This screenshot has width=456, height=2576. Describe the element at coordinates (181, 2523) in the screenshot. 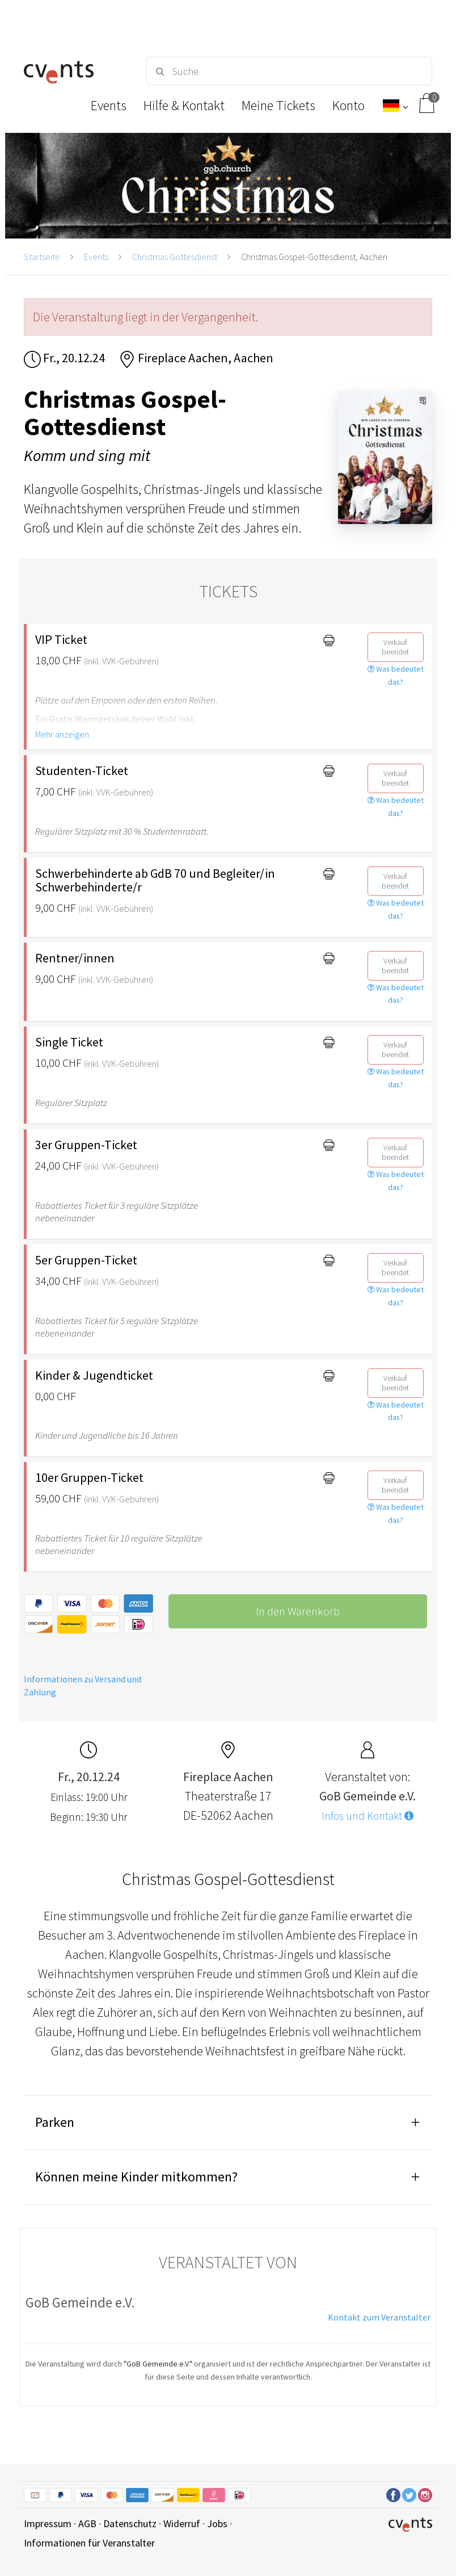

I see `Widerruf` at that location.